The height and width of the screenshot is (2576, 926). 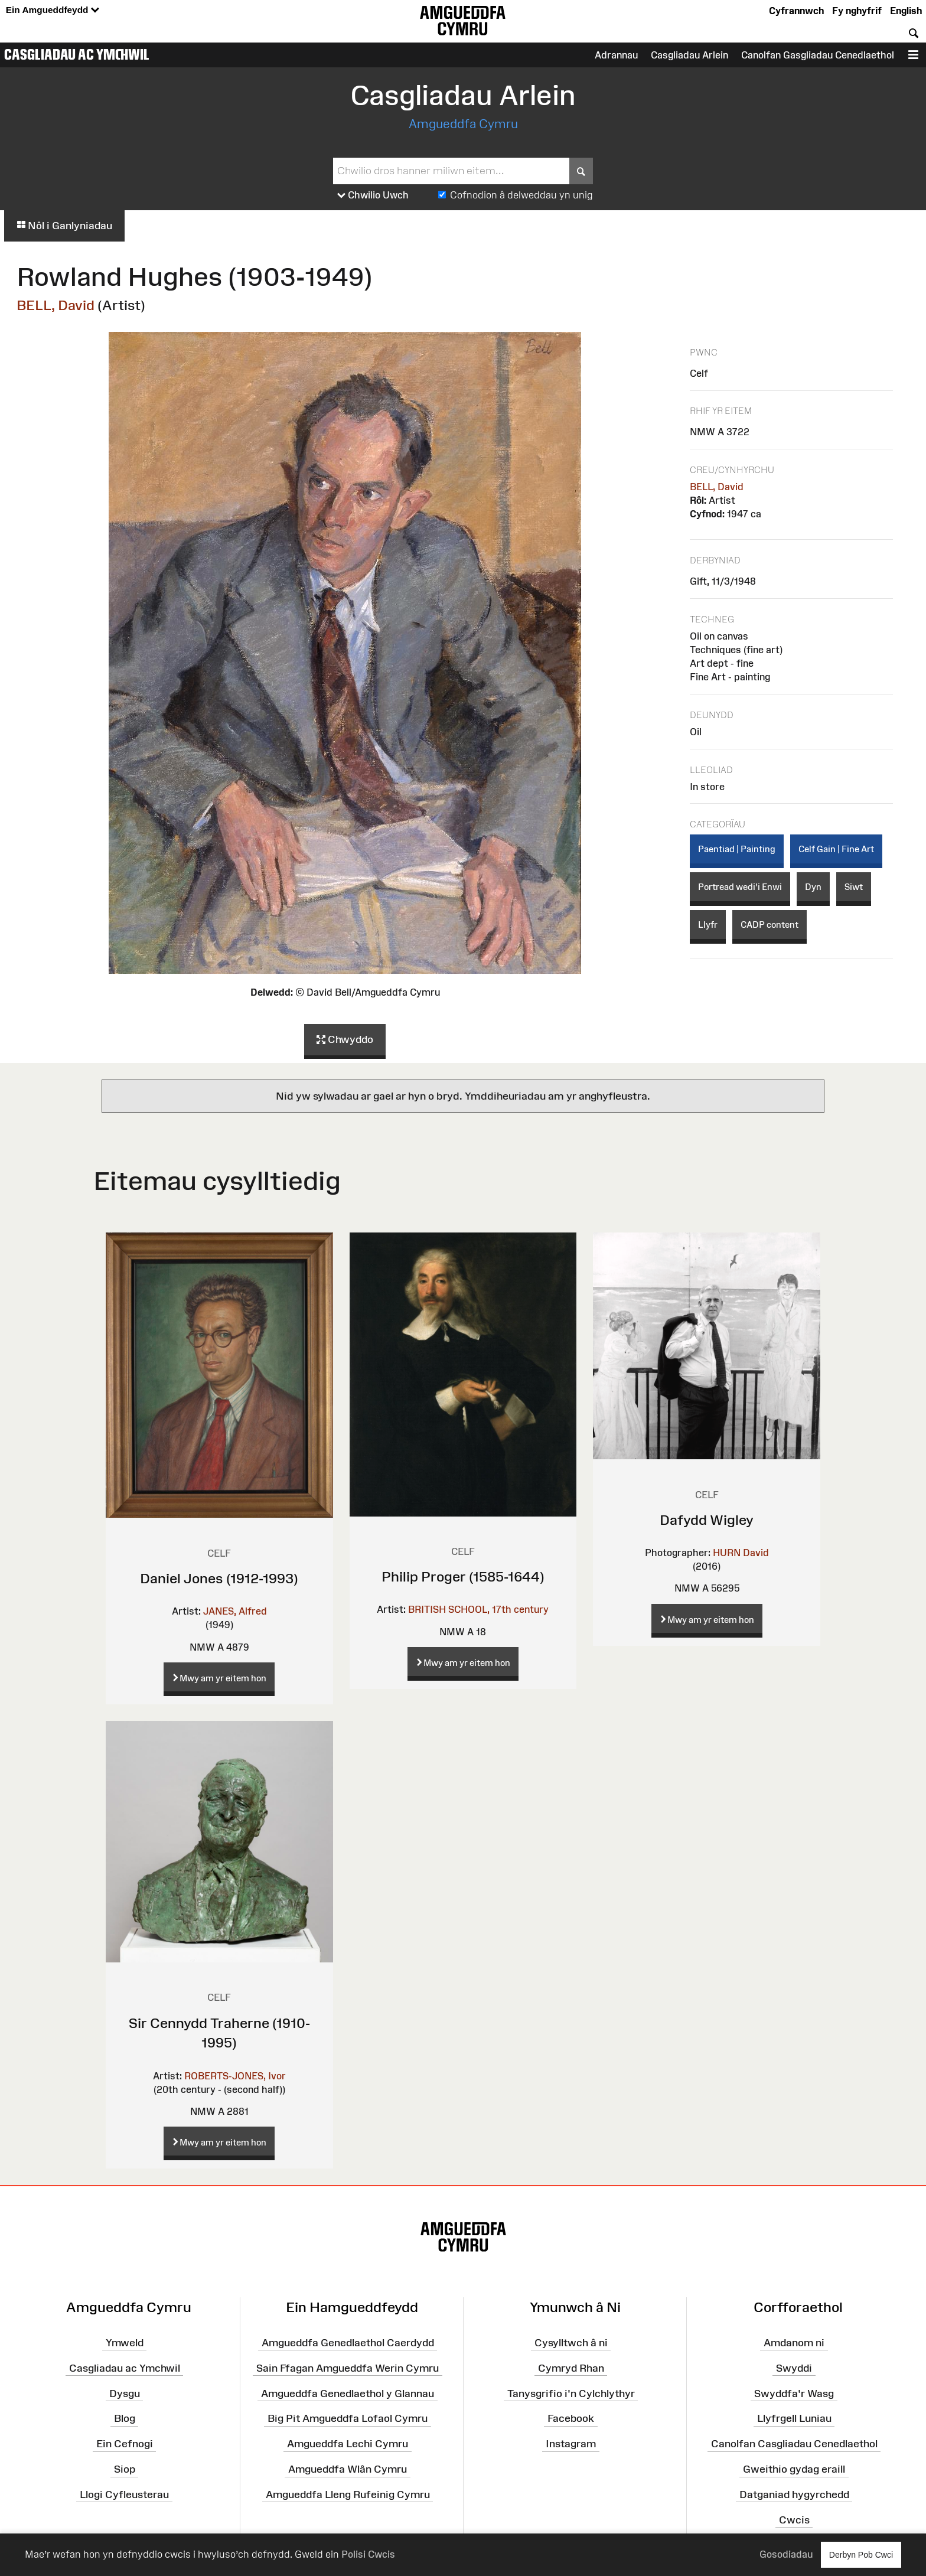 What do you see at coordinates (794, 2343) in the screenshot?
I see `Amdanom ni` at bounding box center [794, 2343].